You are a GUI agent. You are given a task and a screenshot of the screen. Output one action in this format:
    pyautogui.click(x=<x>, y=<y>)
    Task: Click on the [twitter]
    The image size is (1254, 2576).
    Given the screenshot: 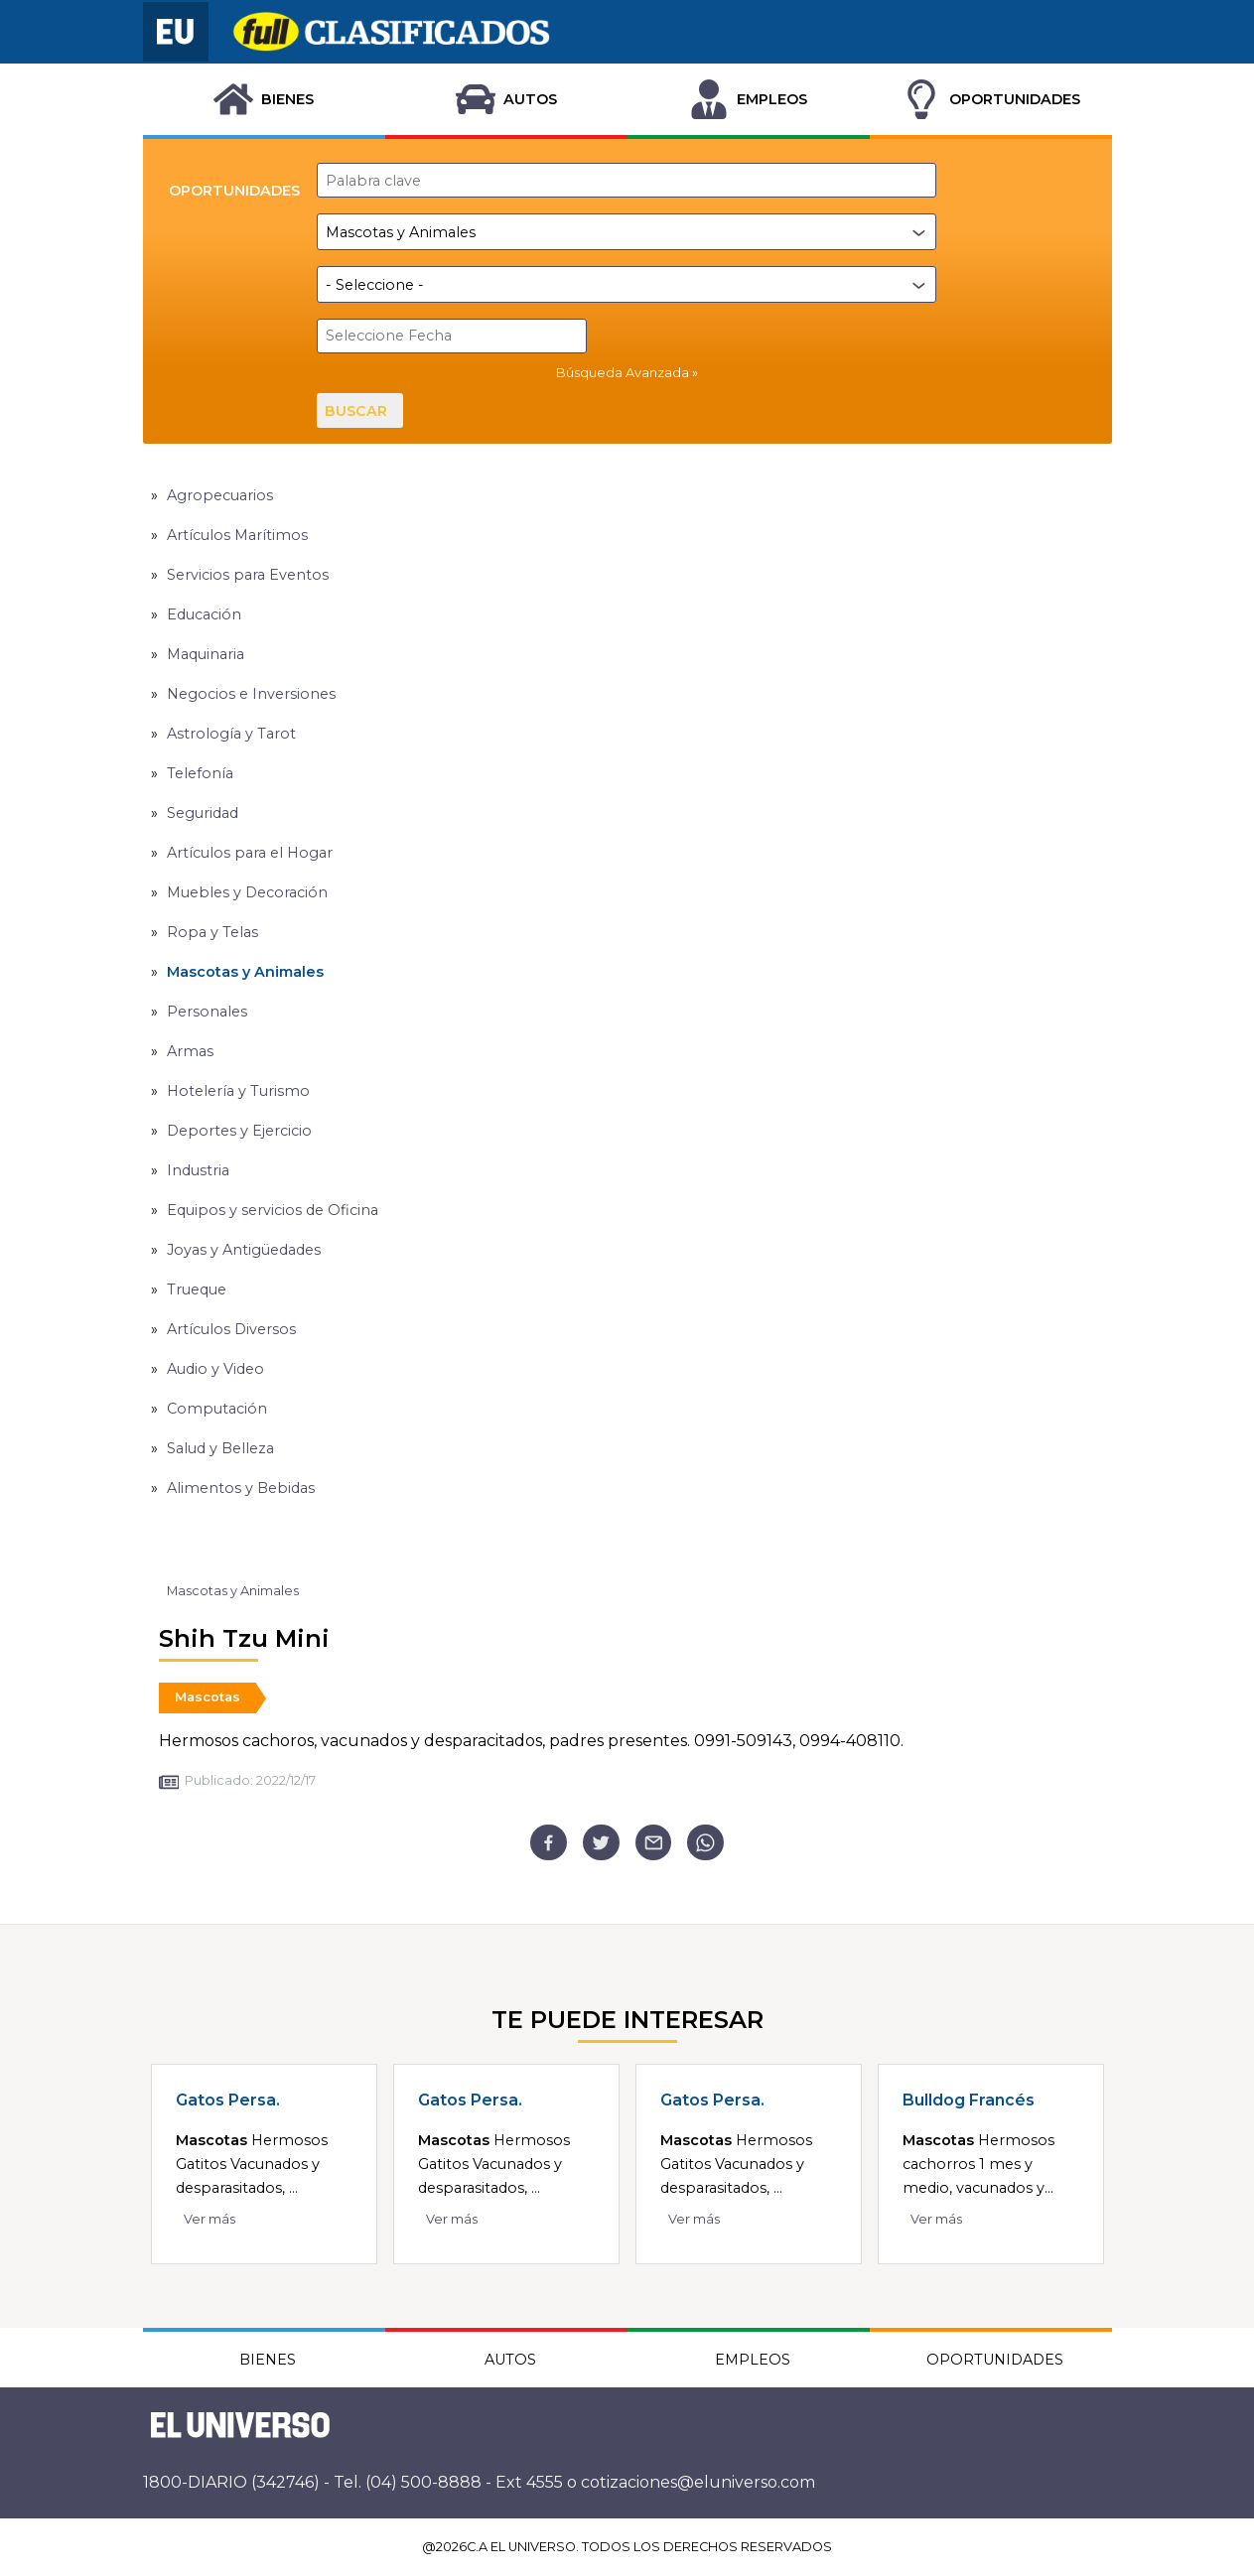 What is the action you would take?
    pyautogui.click(x=601, y=1843)
    